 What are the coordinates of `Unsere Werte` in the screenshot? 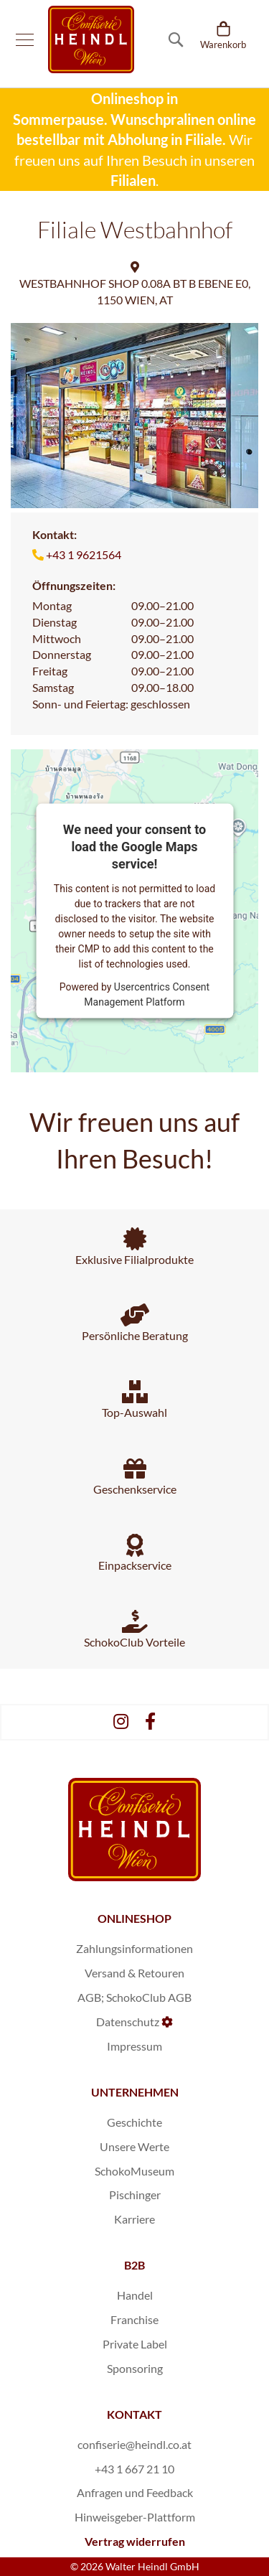 It's located at (134, 2146).